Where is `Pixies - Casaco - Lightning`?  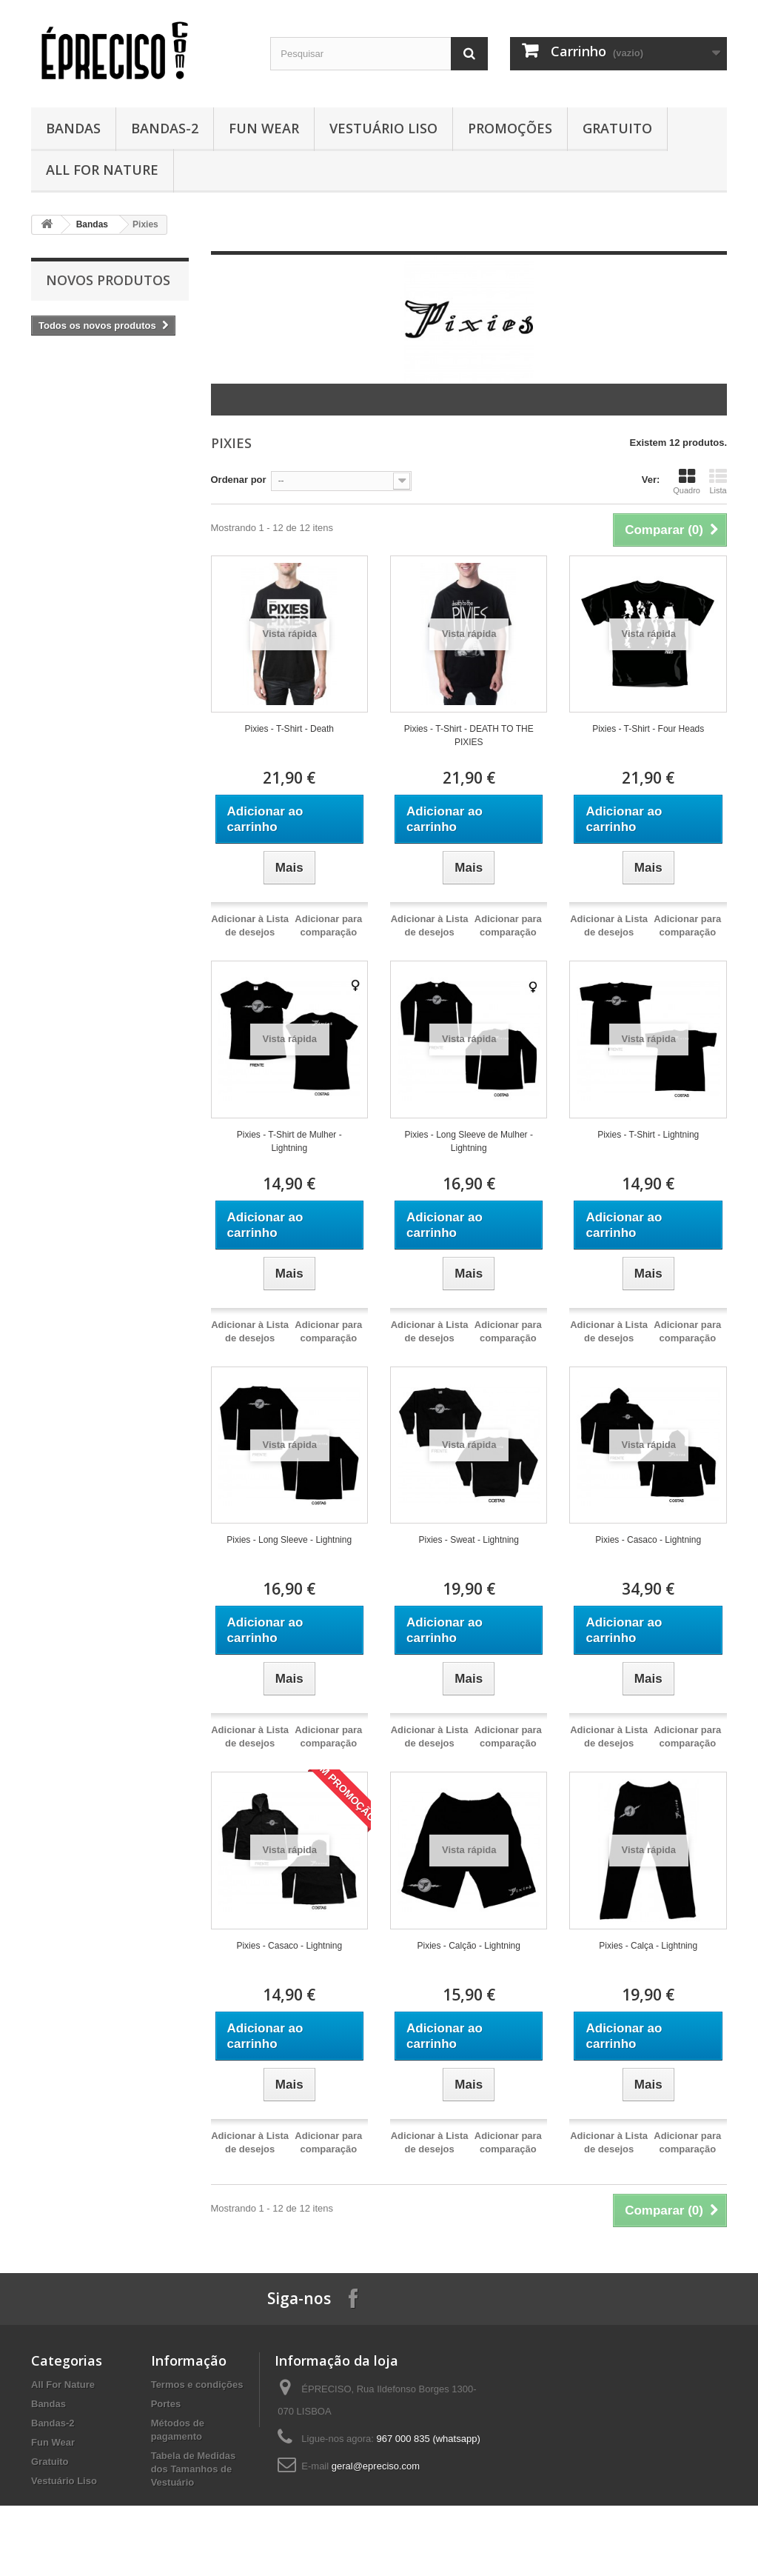 Pixies - Casaco - Lightning is located at coordinates (648, 1540).